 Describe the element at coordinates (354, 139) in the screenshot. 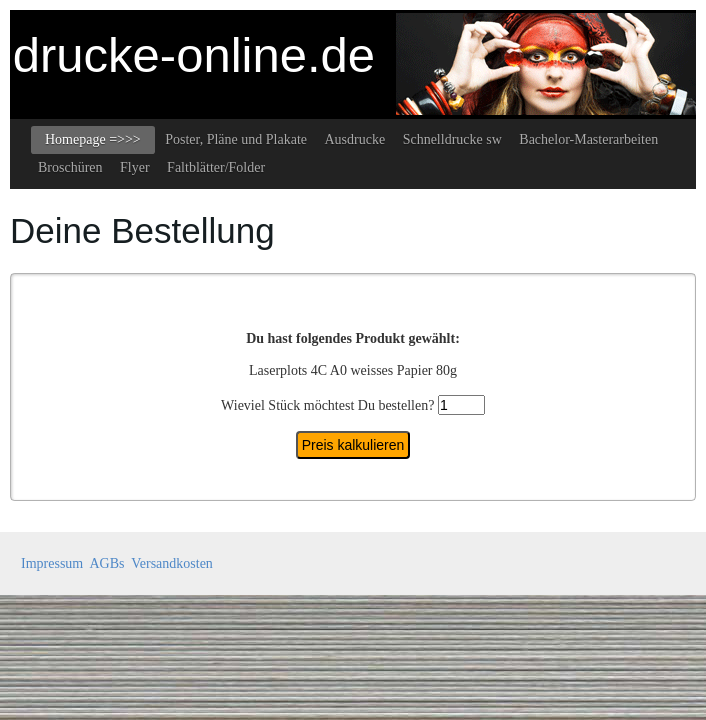

I see `Ausdrucke` at that location.